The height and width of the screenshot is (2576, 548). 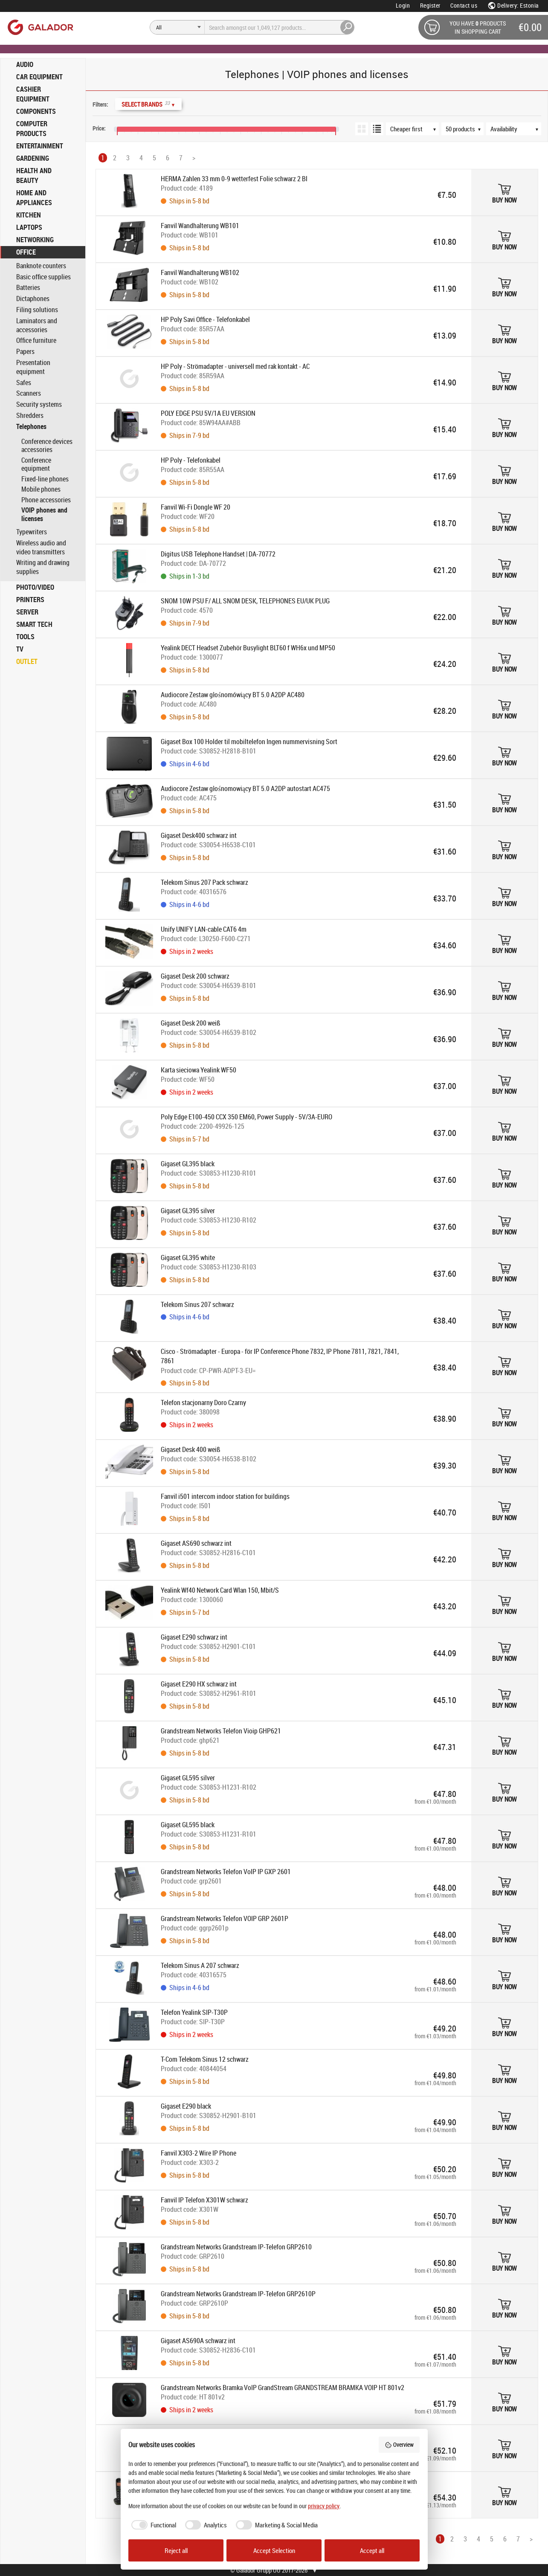 I want to click on TV, so click(x=19, y=649).